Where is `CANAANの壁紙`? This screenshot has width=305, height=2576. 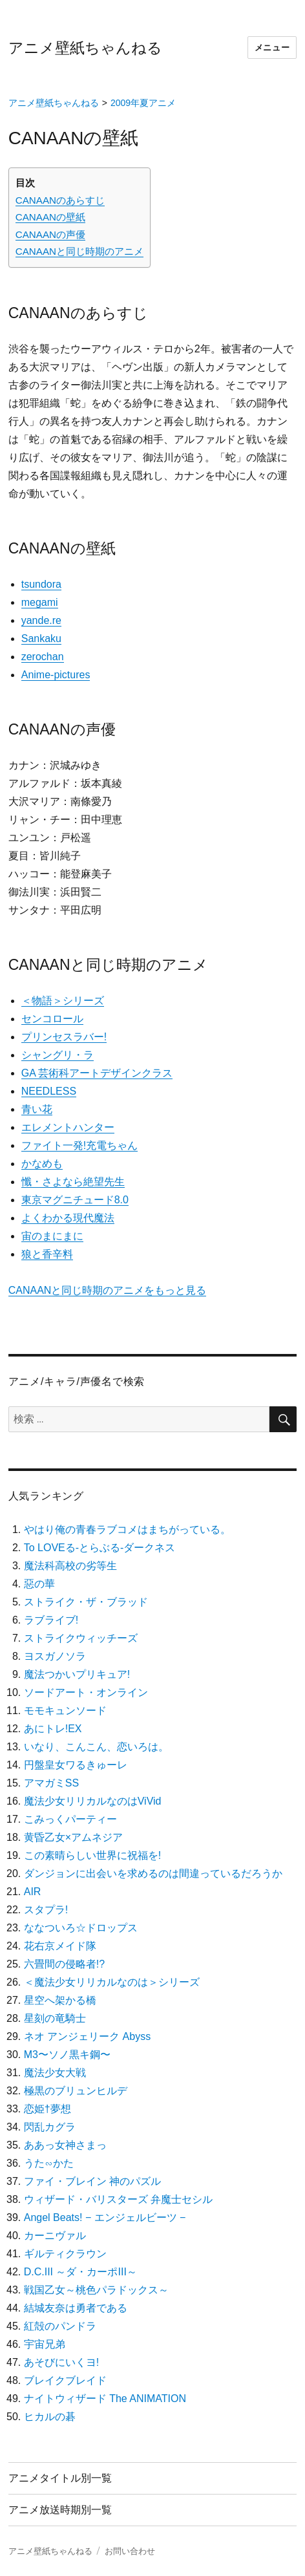
CANAANの壁紙 is located at coordinates (50, 216).